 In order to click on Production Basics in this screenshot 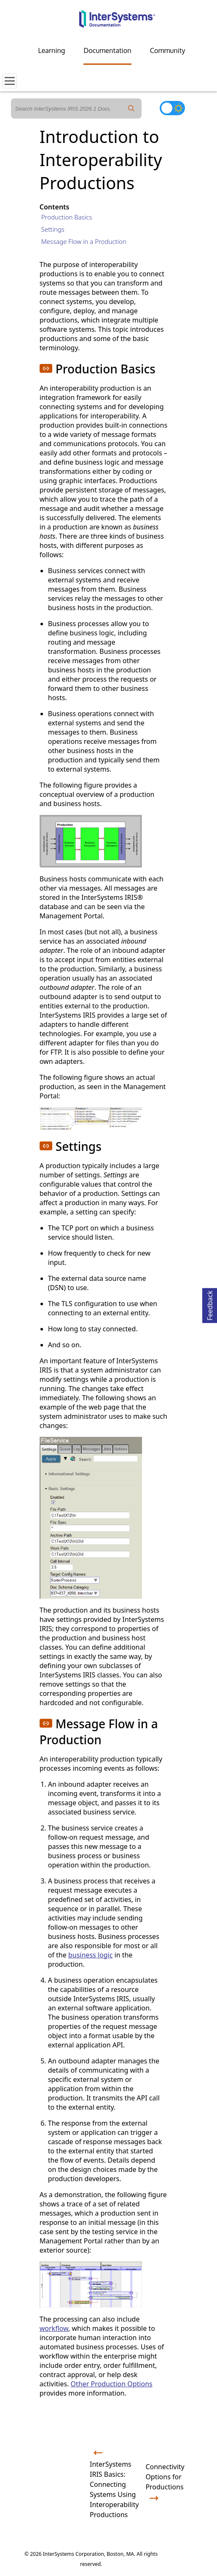, I will do `click(66, 217)`.